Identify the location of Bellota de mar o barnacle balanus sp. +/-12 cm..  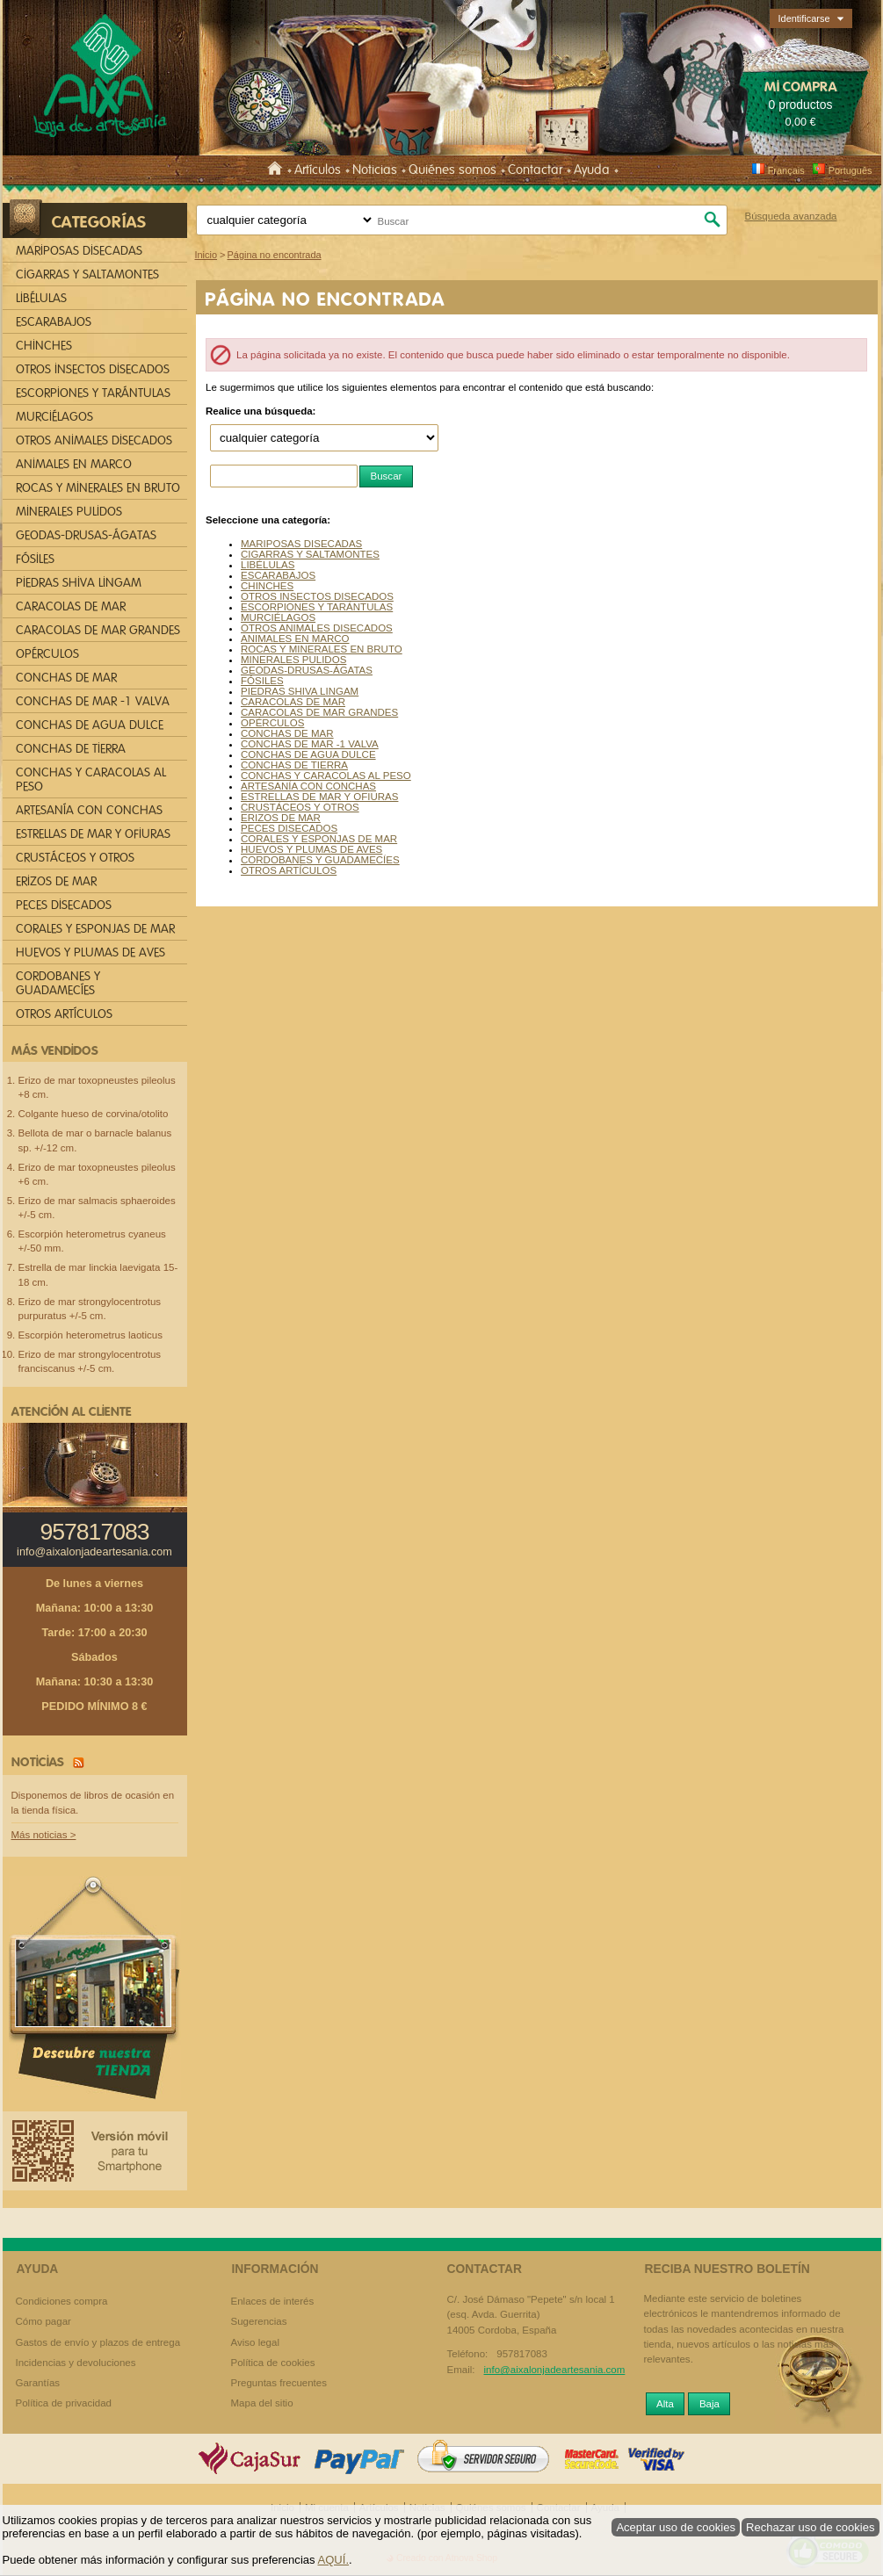
(95, 1140).